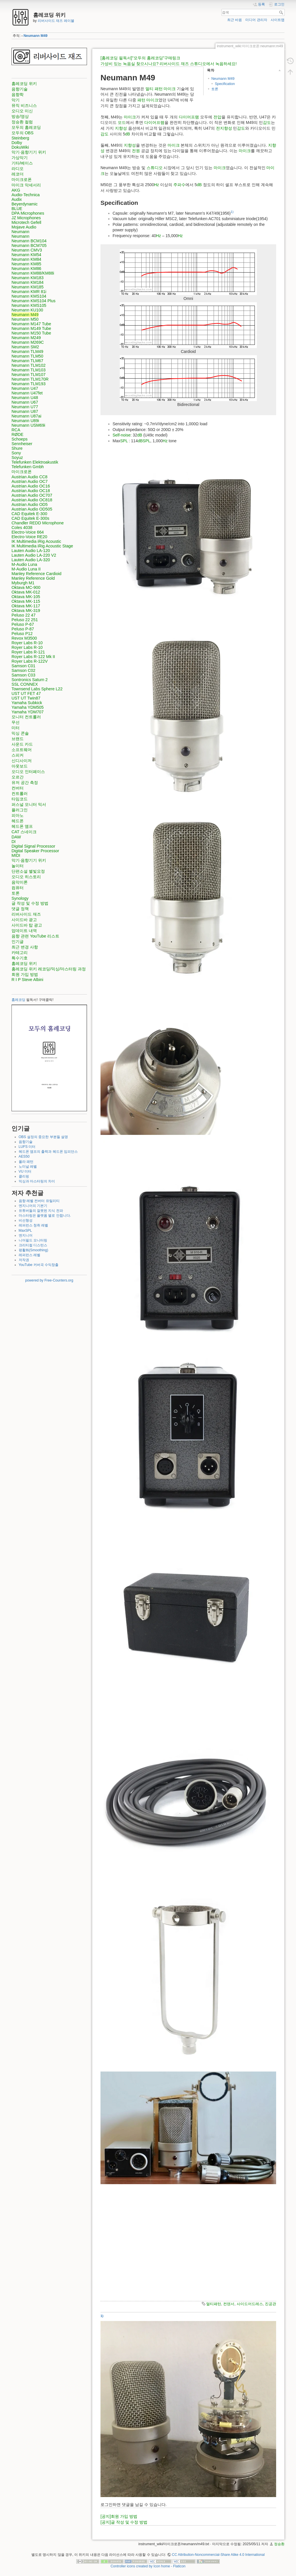  What do you see at coordinates (118, 2516) in the screenshot?
I see `[공지]회원 가입 방법` at bounding box center [118, 2516].